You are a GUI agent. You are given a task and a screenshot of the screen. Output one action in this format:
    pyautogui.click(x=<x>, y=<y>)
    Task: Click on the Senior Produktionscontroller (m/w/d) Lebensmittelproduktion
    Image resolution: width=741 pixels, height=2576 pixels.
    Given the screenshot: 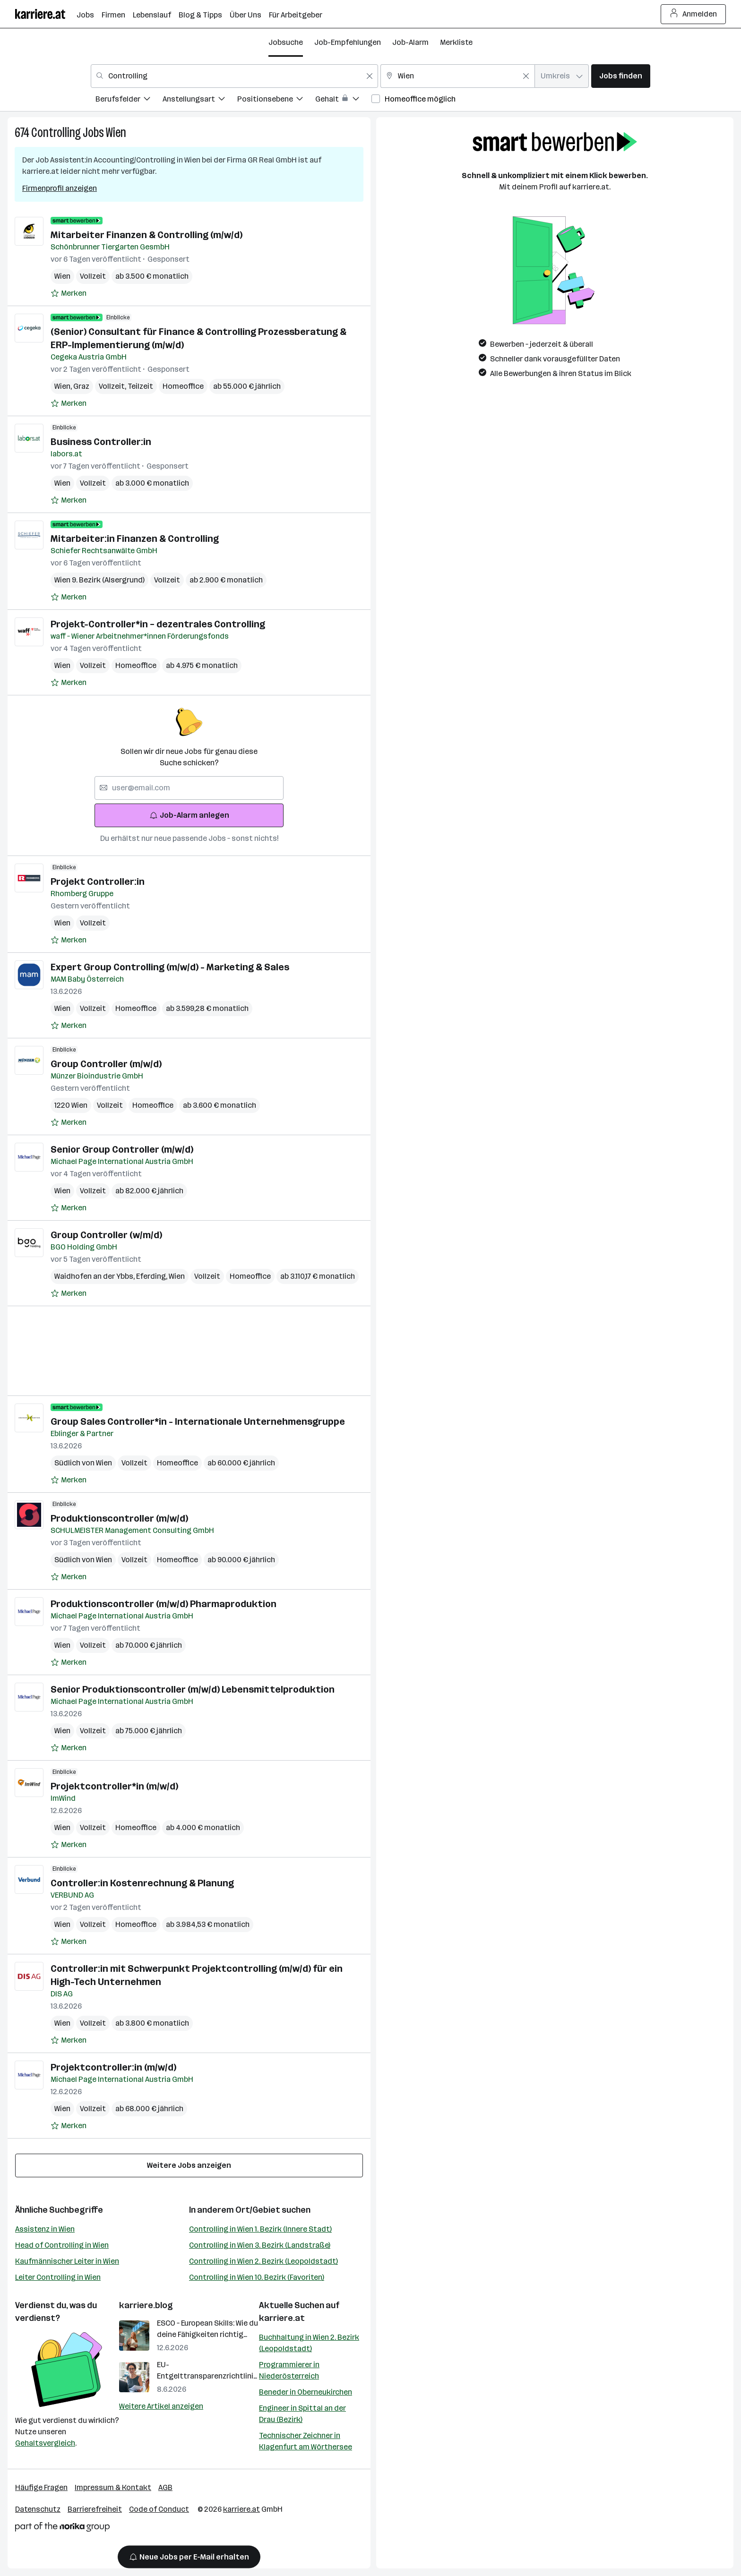 What is the action you would take?
    pyautogui.click(x=193, y=1689)
    